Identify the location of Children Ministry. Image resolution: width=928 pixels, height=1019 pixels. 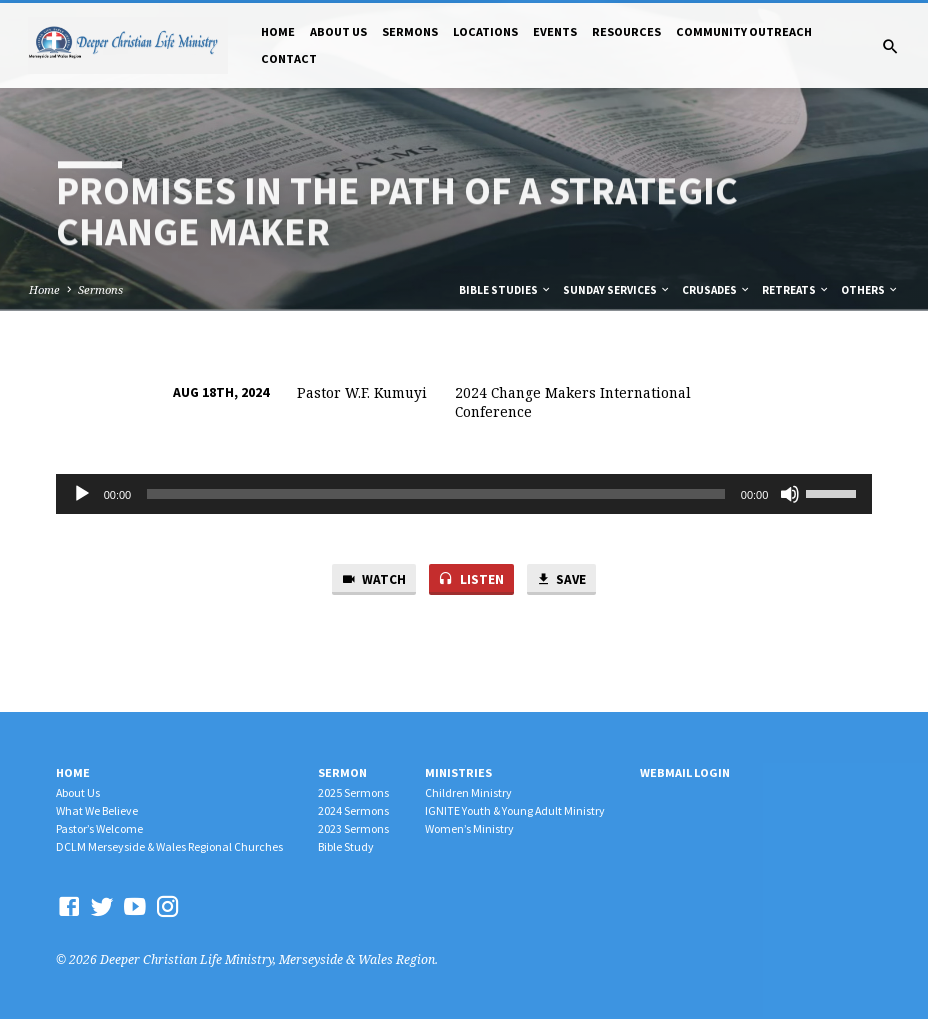
(468, 792).